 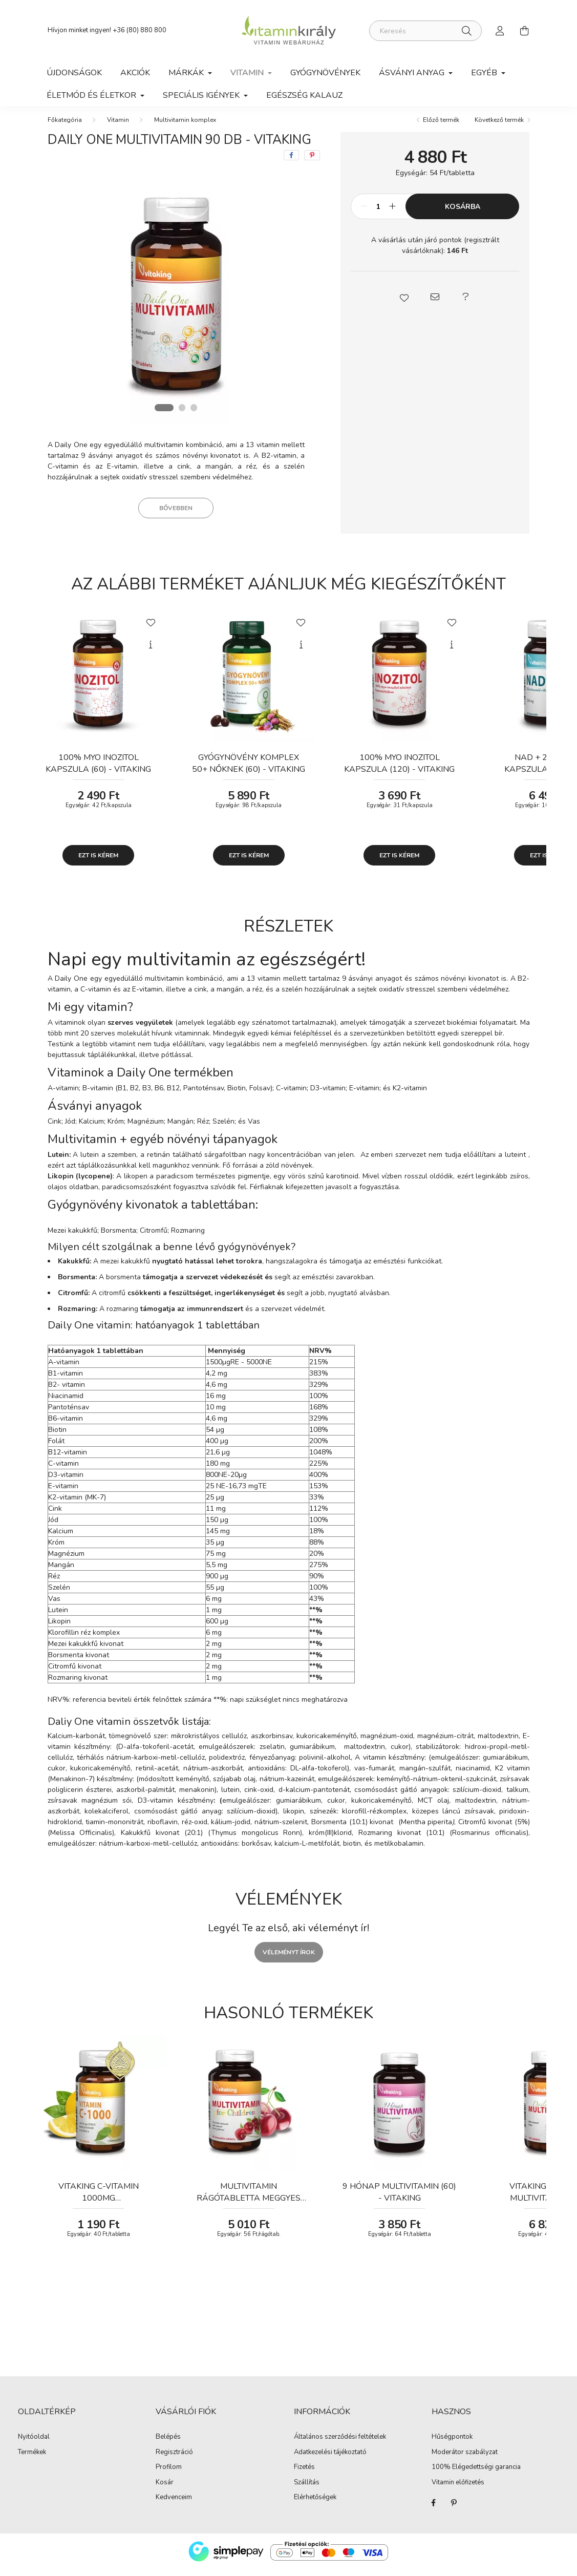 What do you see at coordinates (195, 414) in the screenshot?
I see `[View slide 3]` at bounding box center [195, 414].